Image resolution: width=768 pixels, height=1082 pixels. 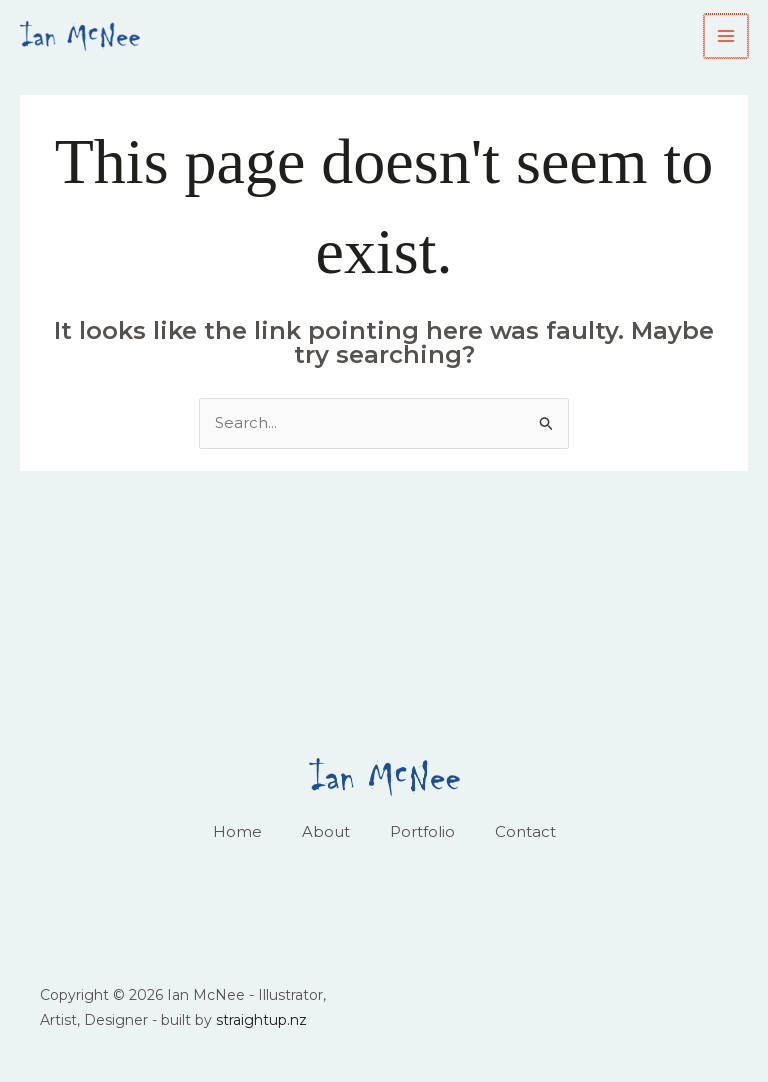 I want to click on straightup.nz, so click(x=261, y=1020).